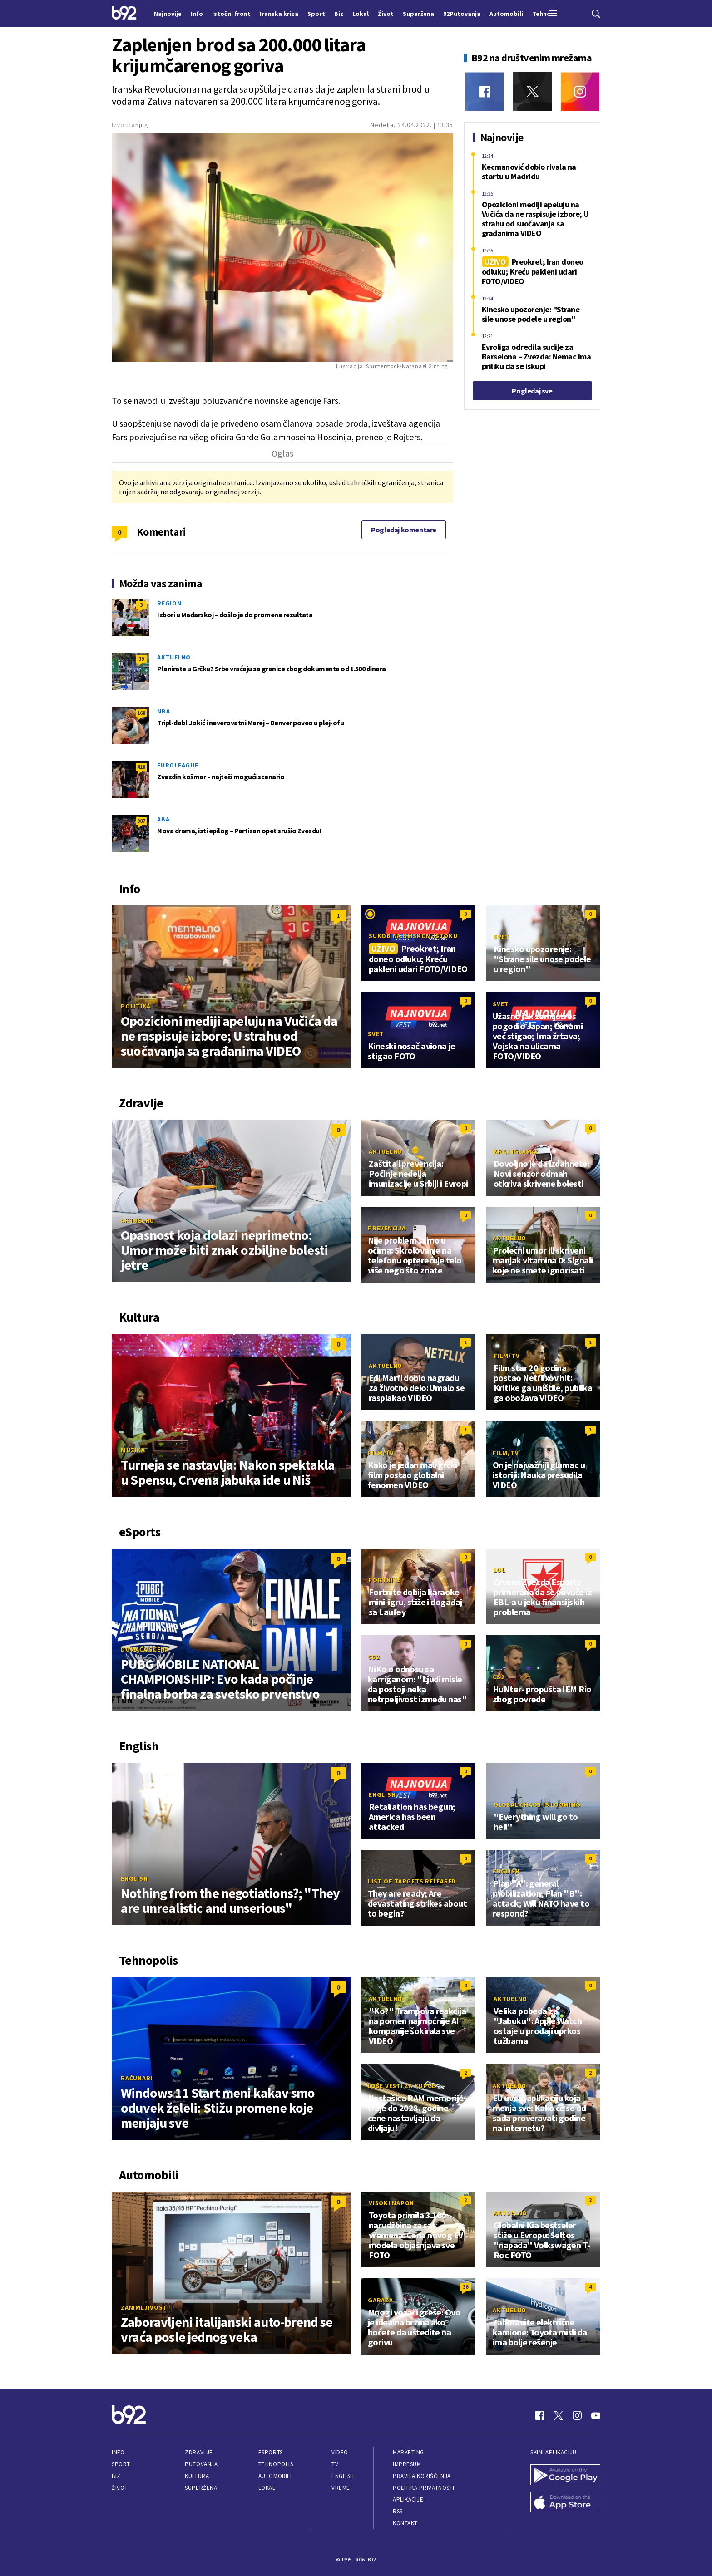  Describe the element at coordinates (407, 2464) in the screenshot. I see `Impresum` at that location.